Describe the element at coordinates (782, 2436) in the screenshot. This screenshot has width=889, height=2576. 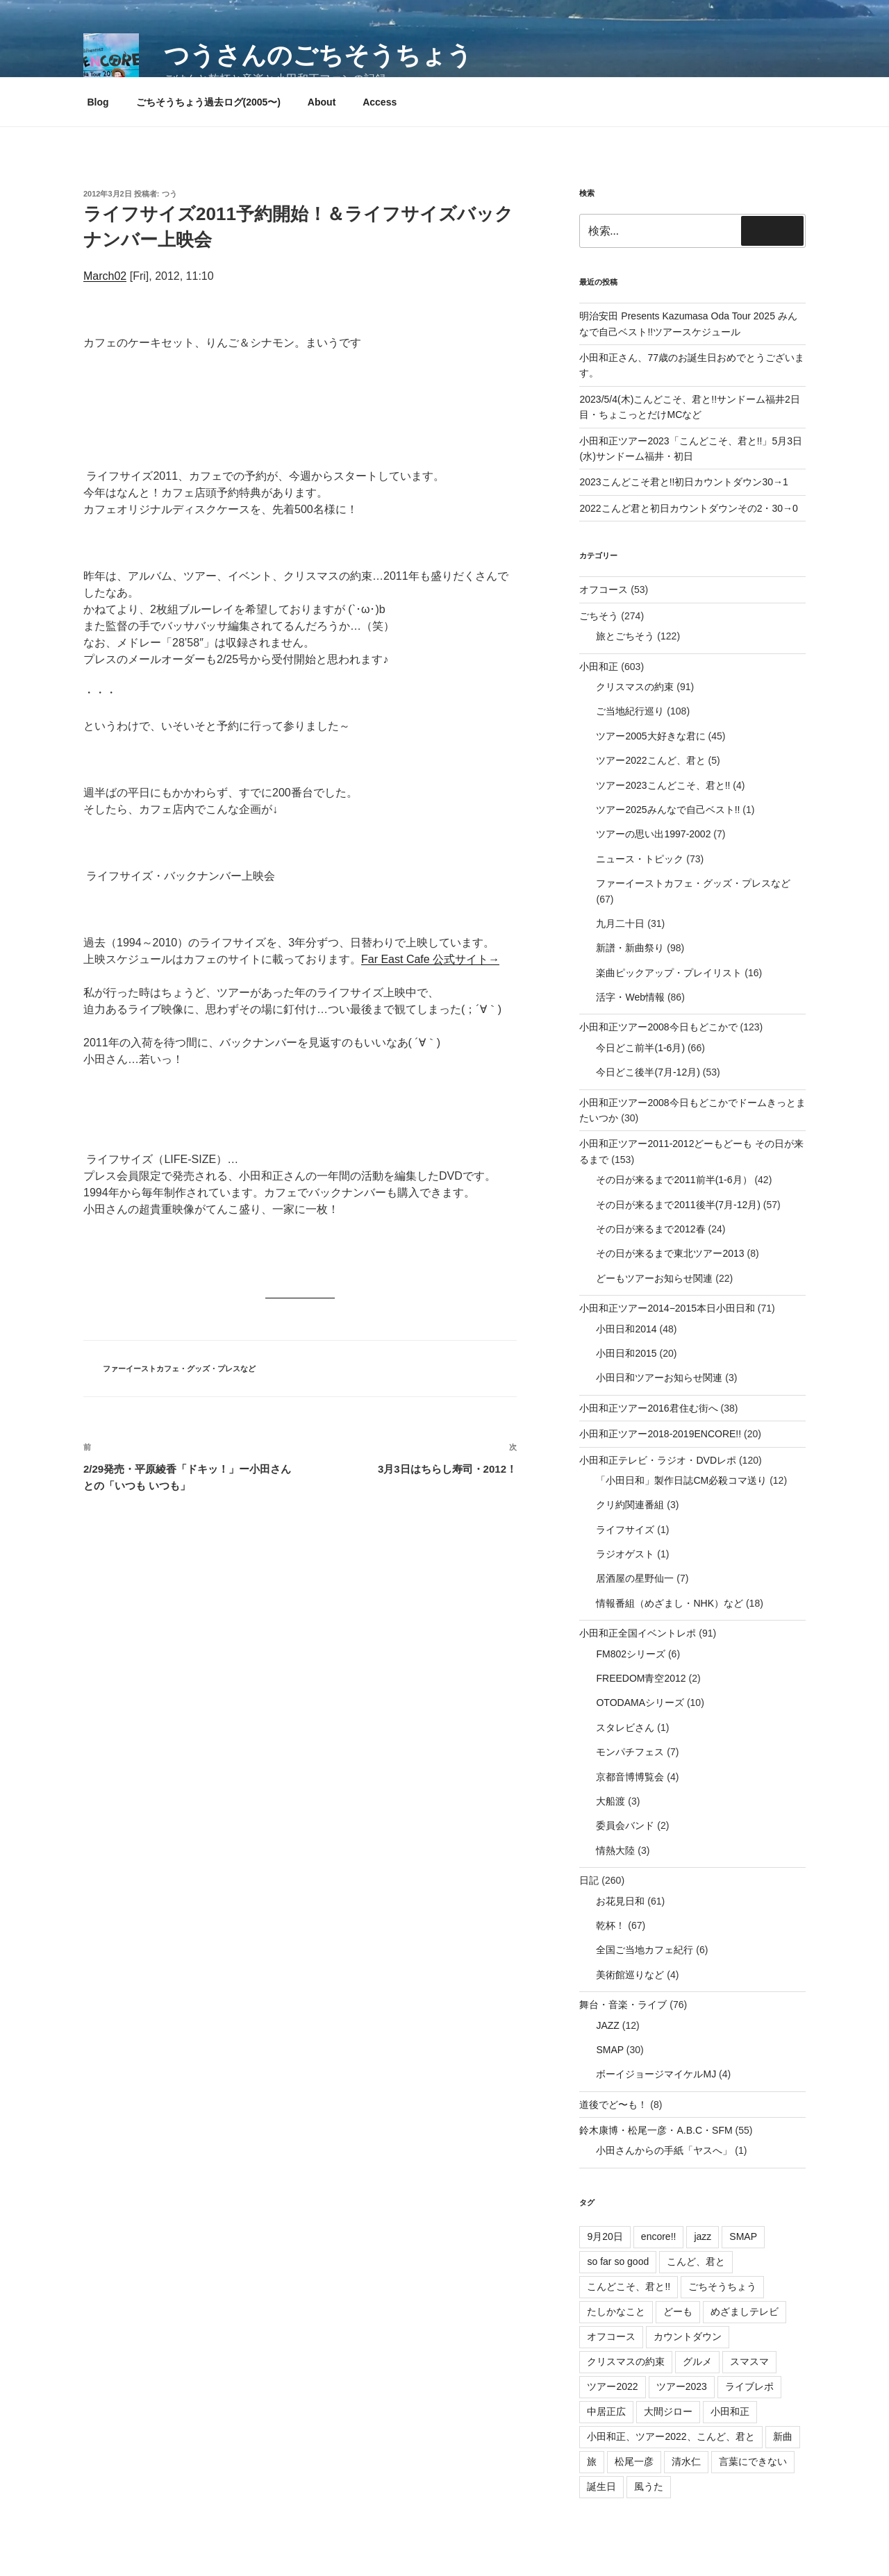
I see `新曲` at that location.